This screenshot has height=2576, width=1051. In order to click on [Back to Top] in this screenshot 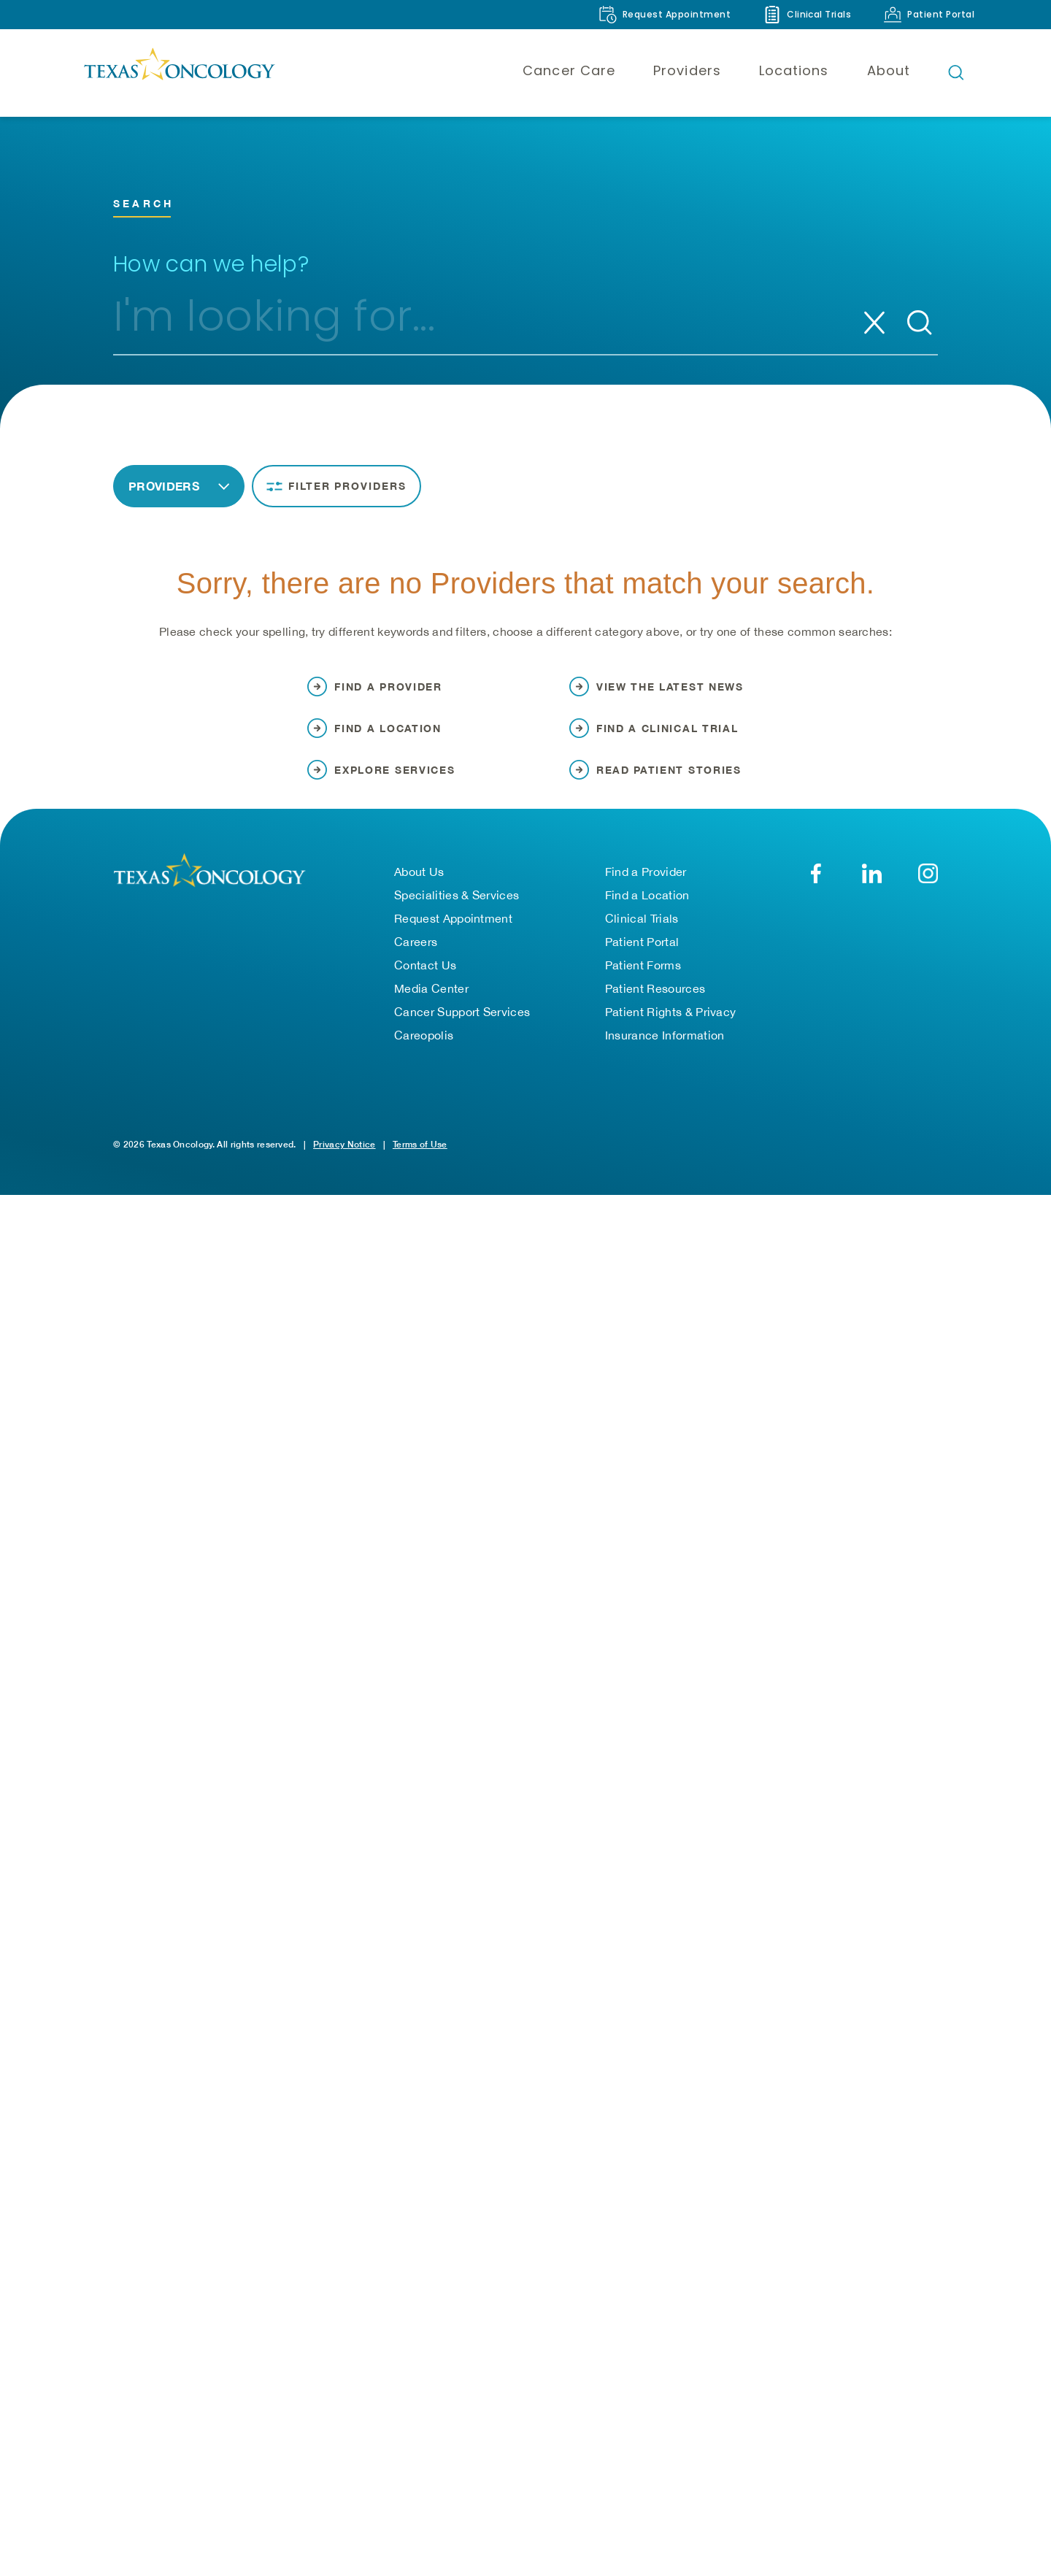, I will do `click(1018, 2548)`.